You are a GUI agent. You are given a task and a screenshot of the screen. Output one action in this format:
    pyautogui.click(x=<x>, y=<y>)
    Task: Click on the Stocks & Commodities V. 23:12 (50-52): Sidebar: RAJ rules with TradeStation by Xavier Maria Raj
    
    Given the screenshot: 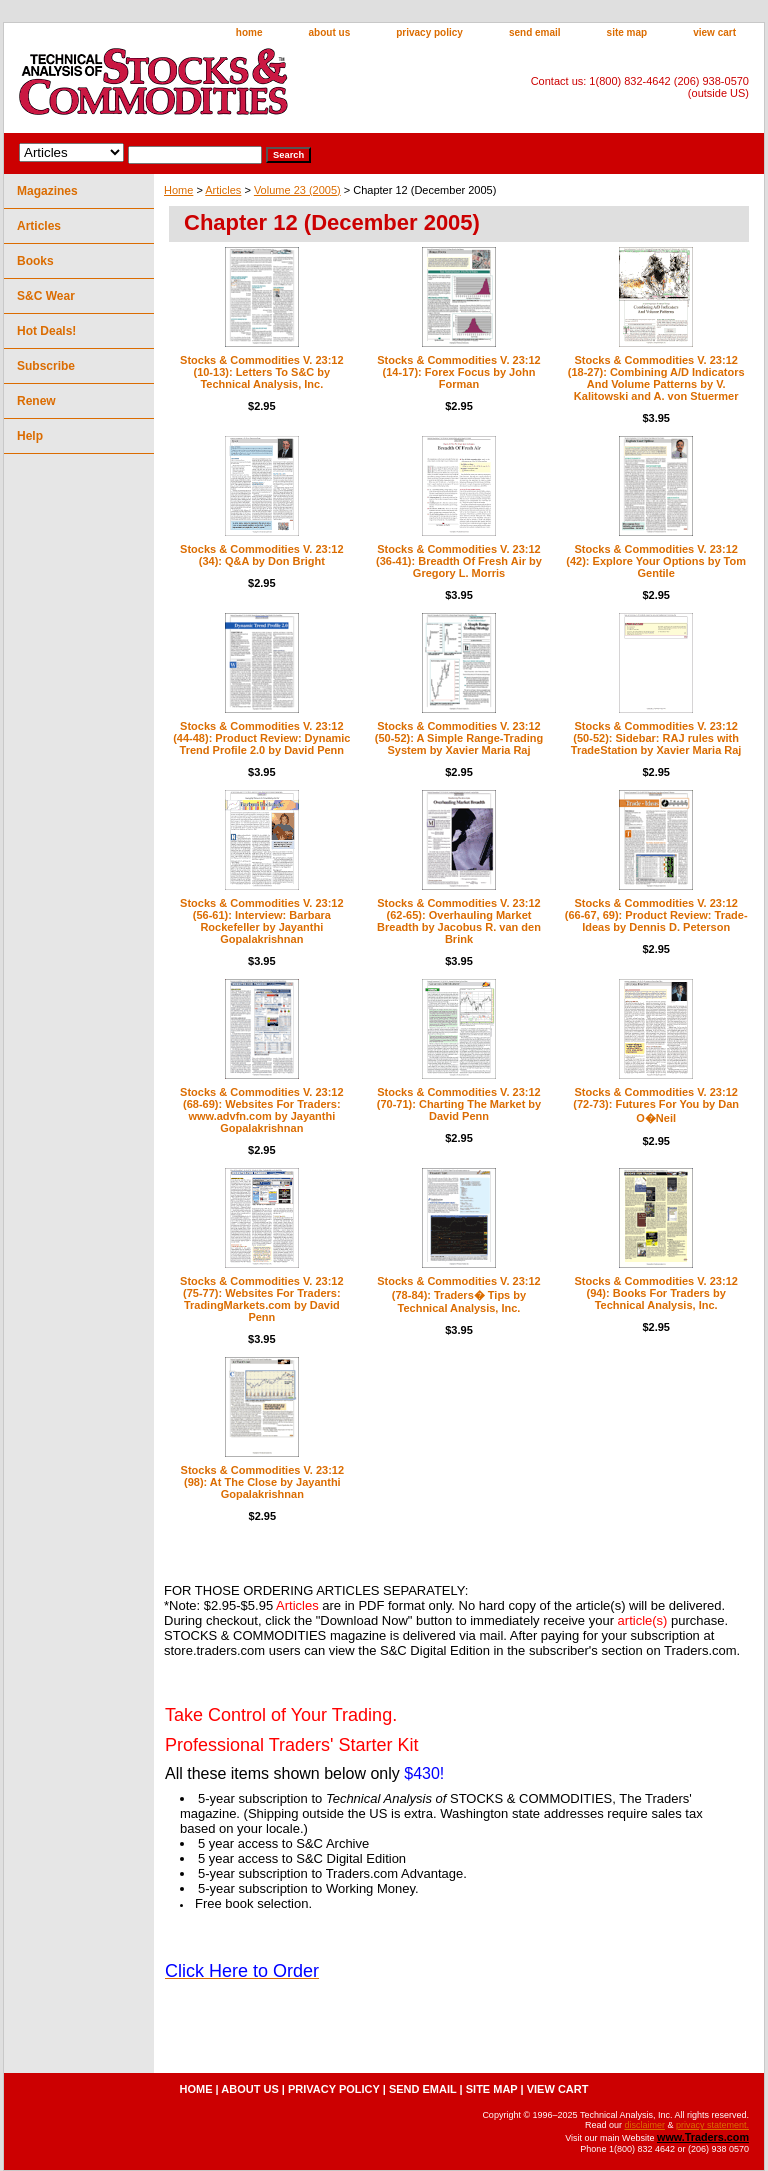 What is the action you would take?
    pyautogui.click(x=656, y=738)
    